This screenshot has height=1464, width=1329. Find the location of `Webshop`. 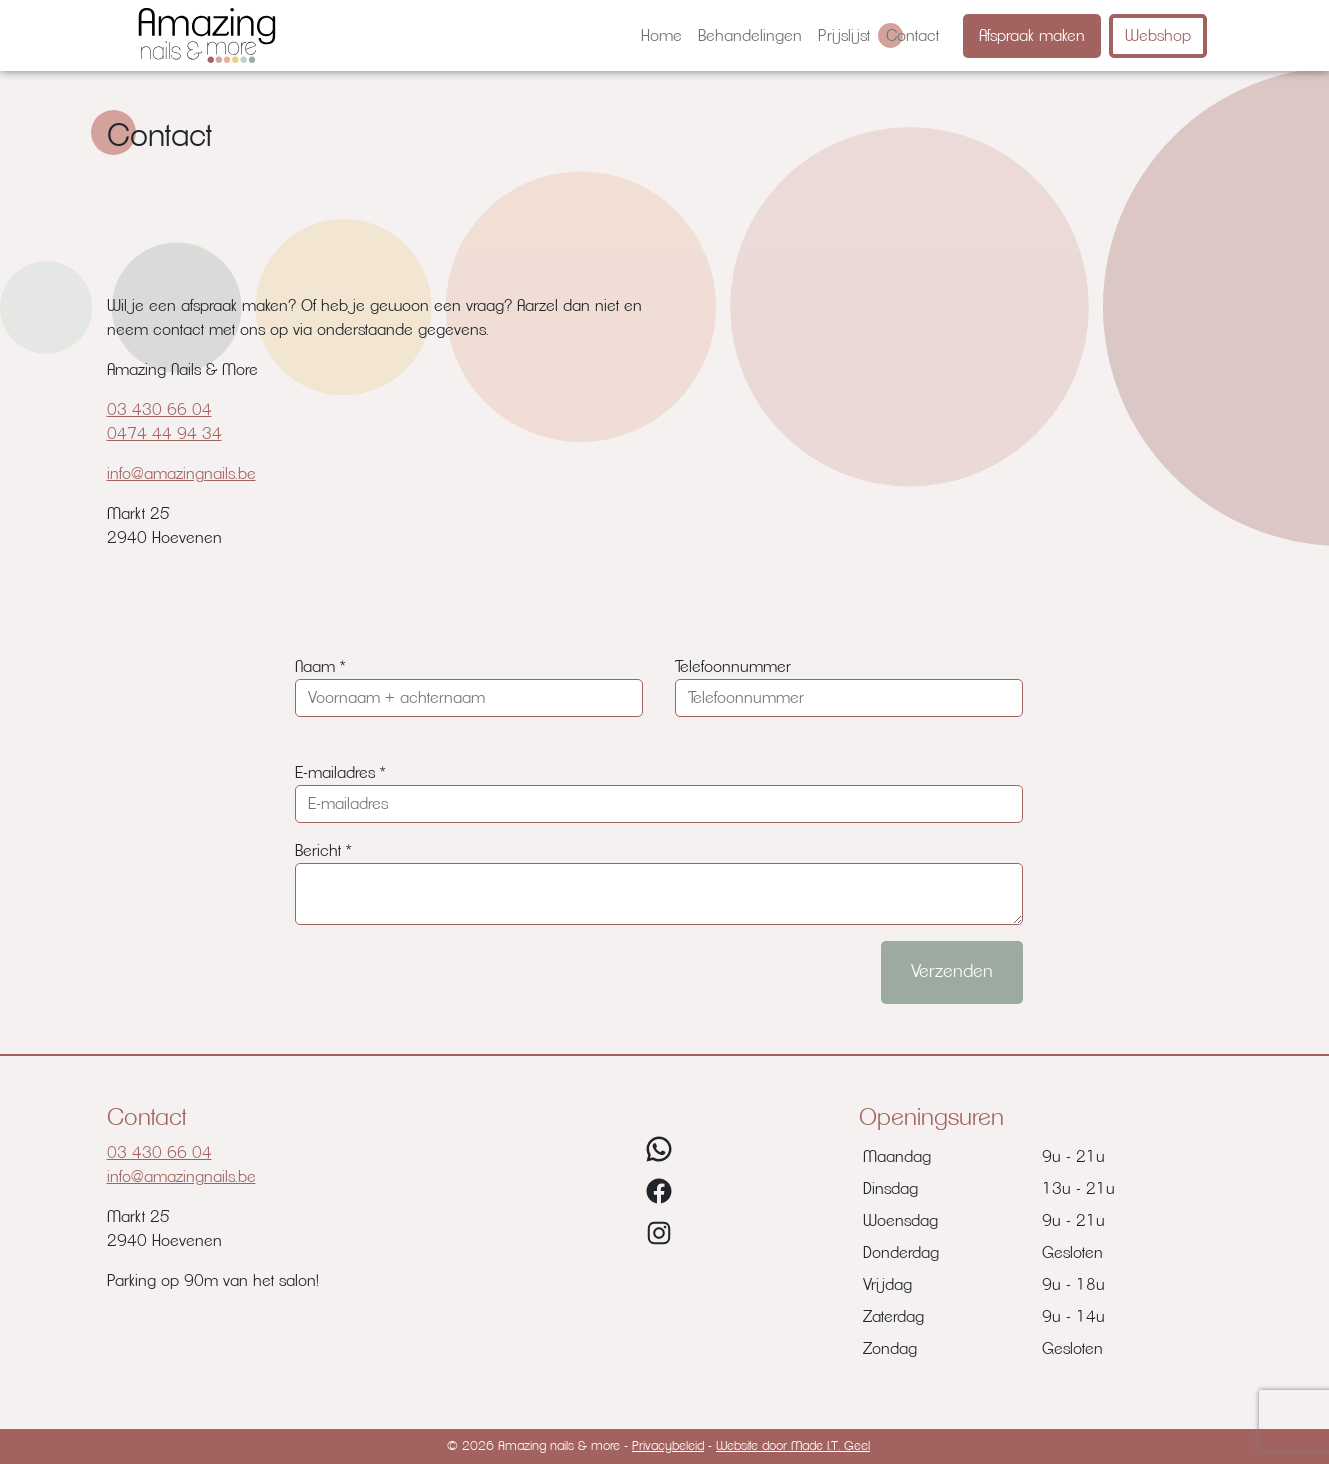

Webshop is located at coordinates (1158, 36).